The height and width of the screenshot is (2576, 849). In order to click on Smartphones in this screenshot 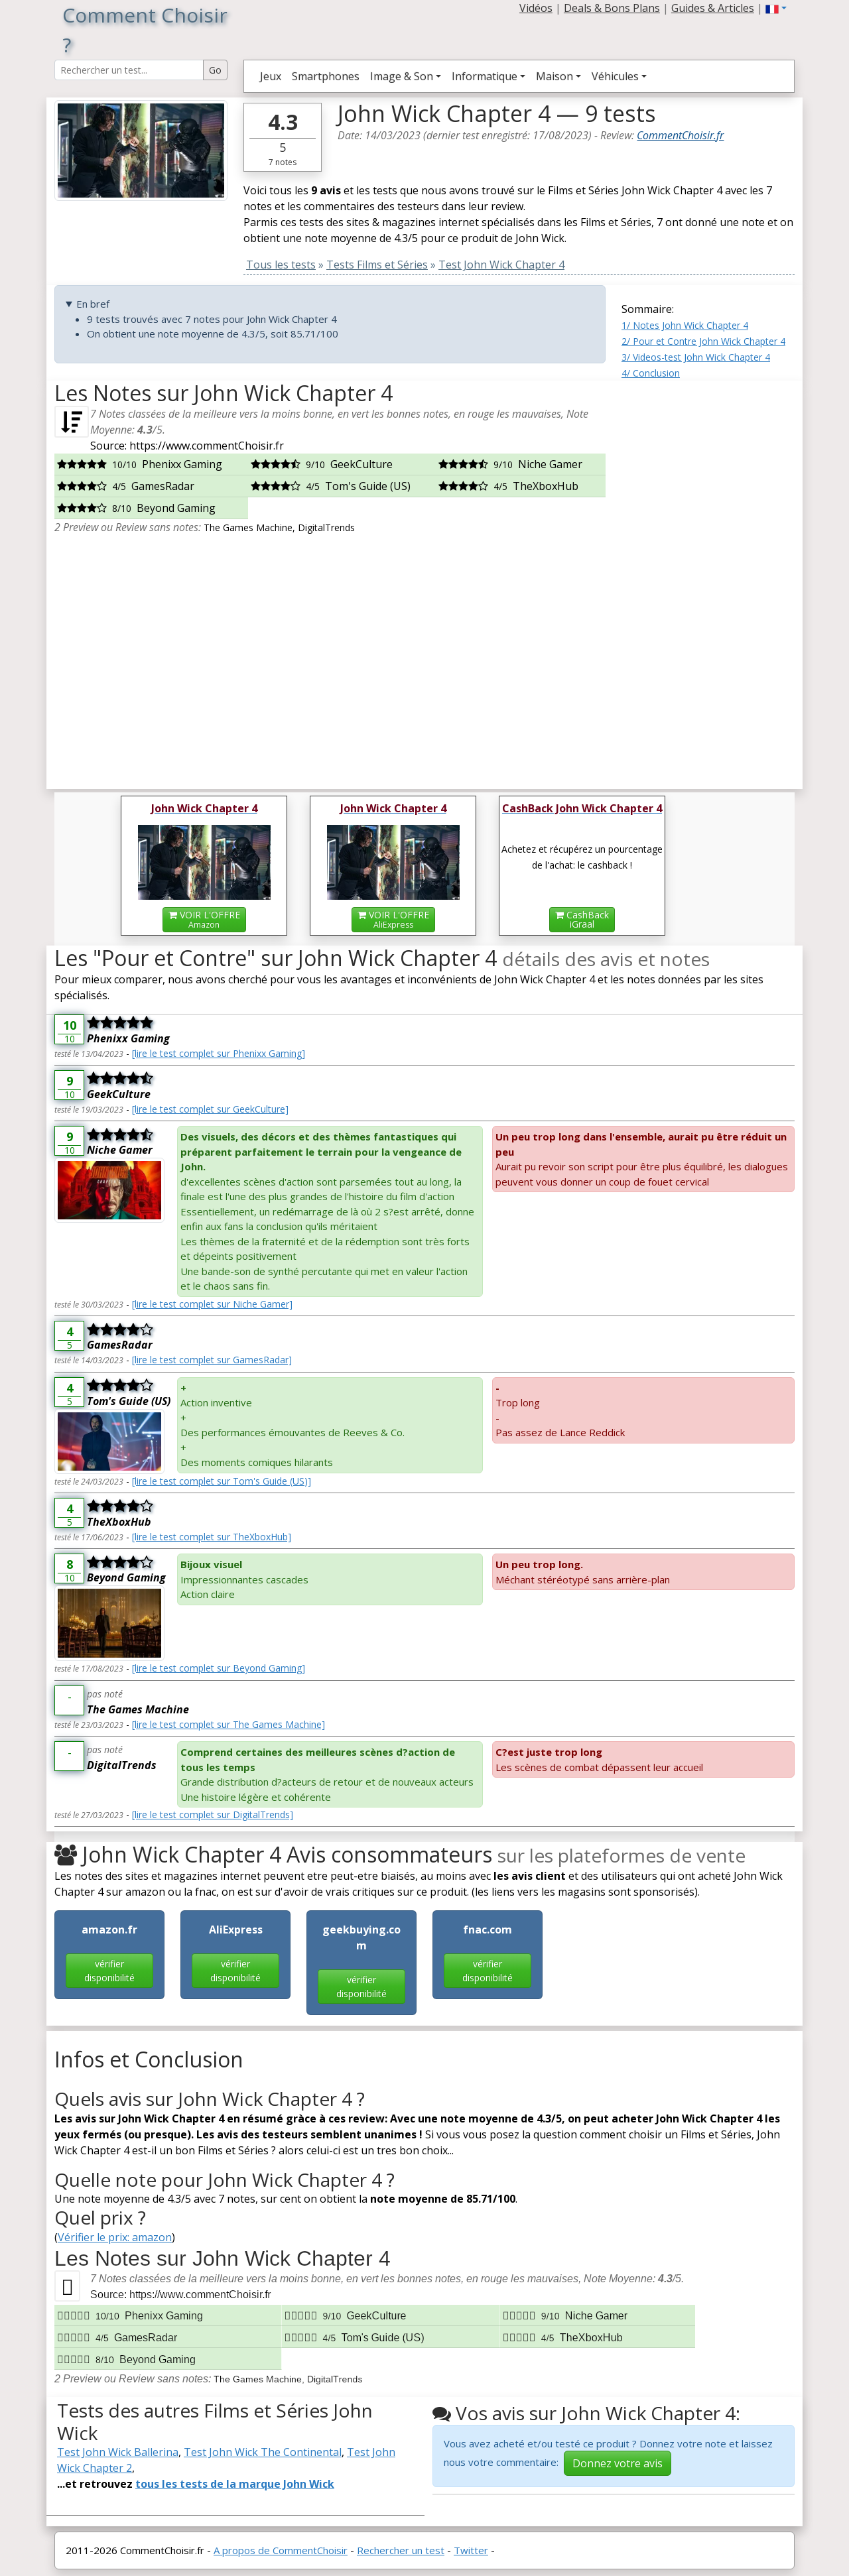, I will do `click(325, 76)`.